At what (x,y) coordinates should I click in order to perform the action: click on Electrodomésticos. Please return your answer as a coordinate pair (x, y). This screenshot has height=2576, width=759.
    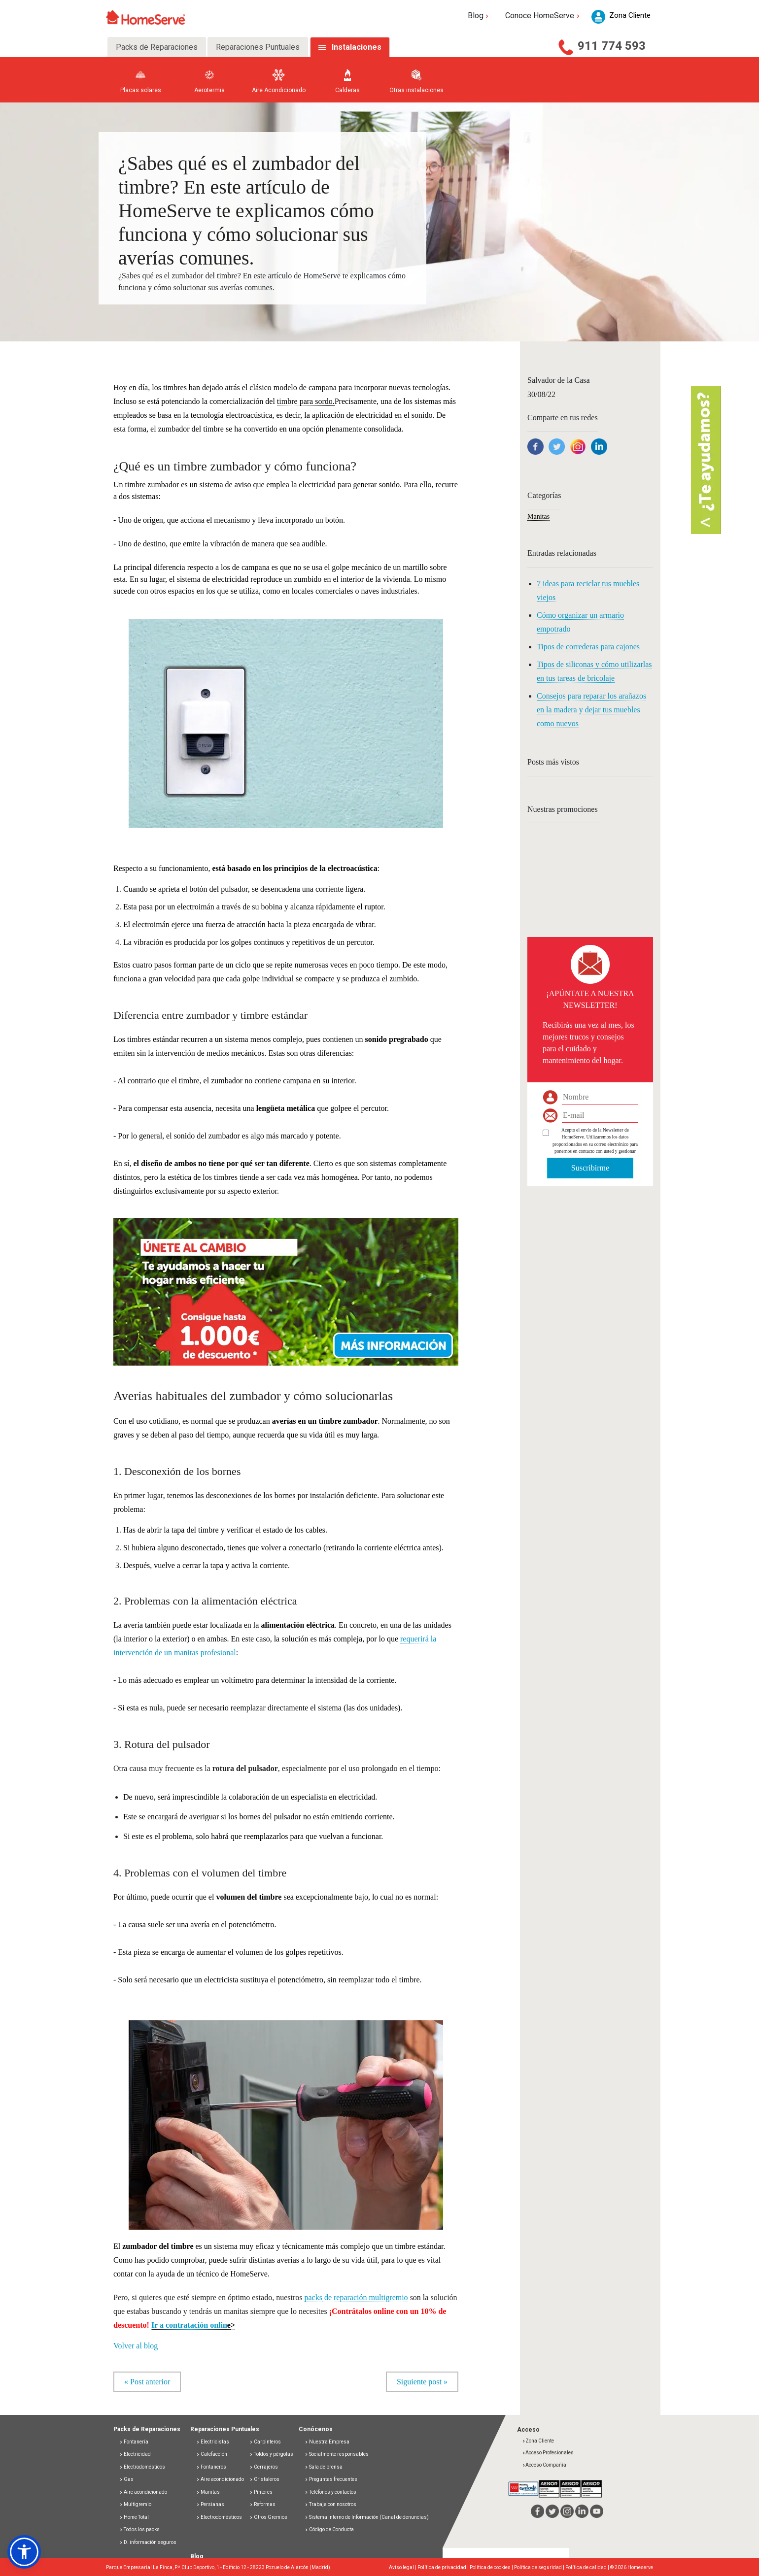
    Looking at the image, I should click on (142, 2467).